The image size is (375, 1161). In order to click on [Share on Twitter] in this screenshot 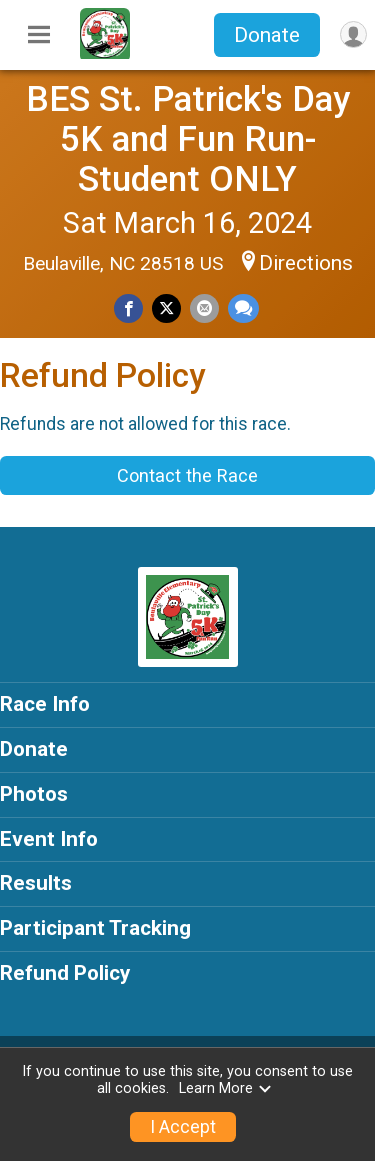, I will do `click(166, 308)`.